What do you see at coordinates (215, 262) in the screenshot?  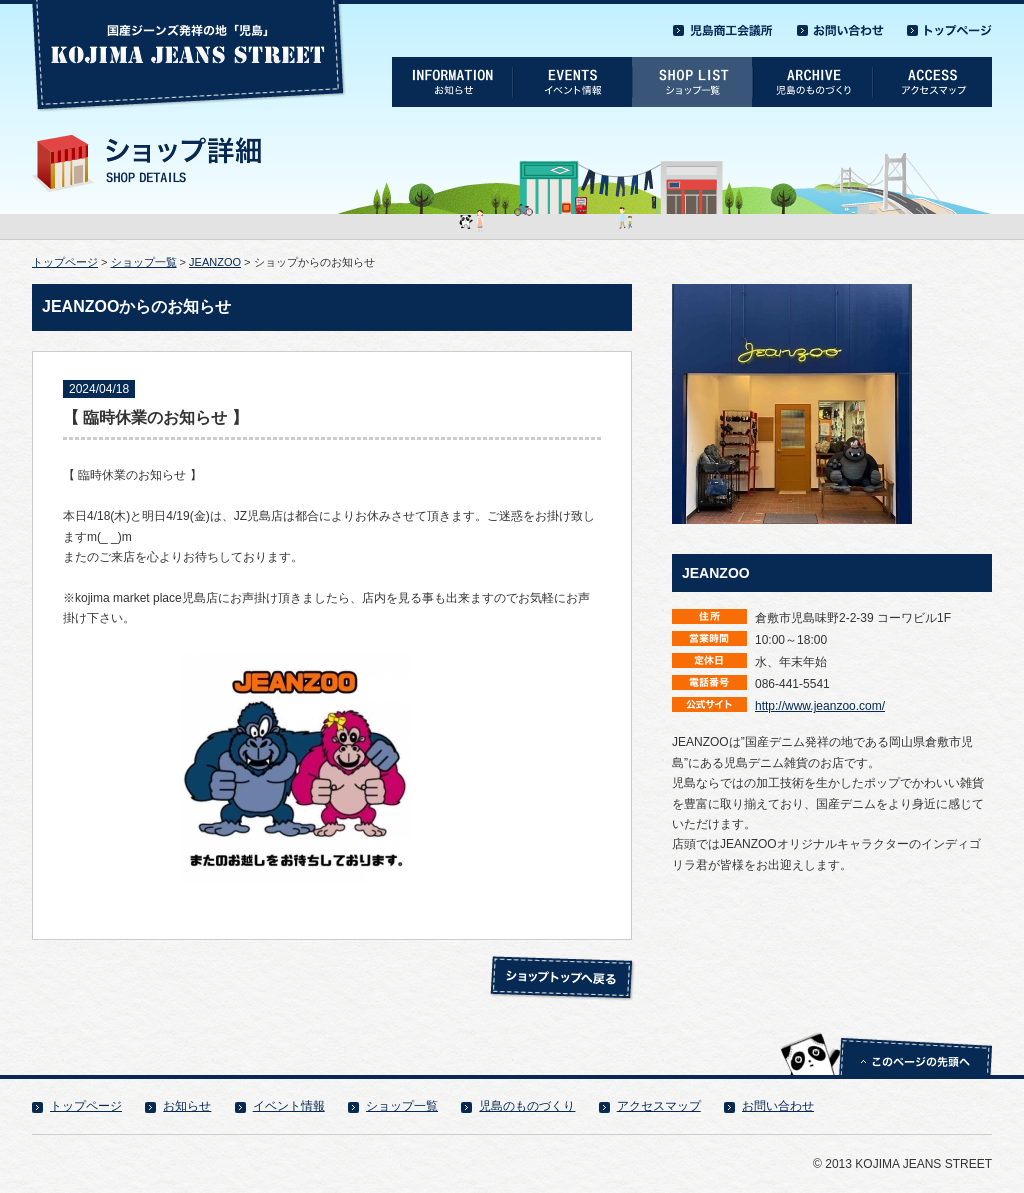 I see `JEANZOO` at bounding box center [215, 262].